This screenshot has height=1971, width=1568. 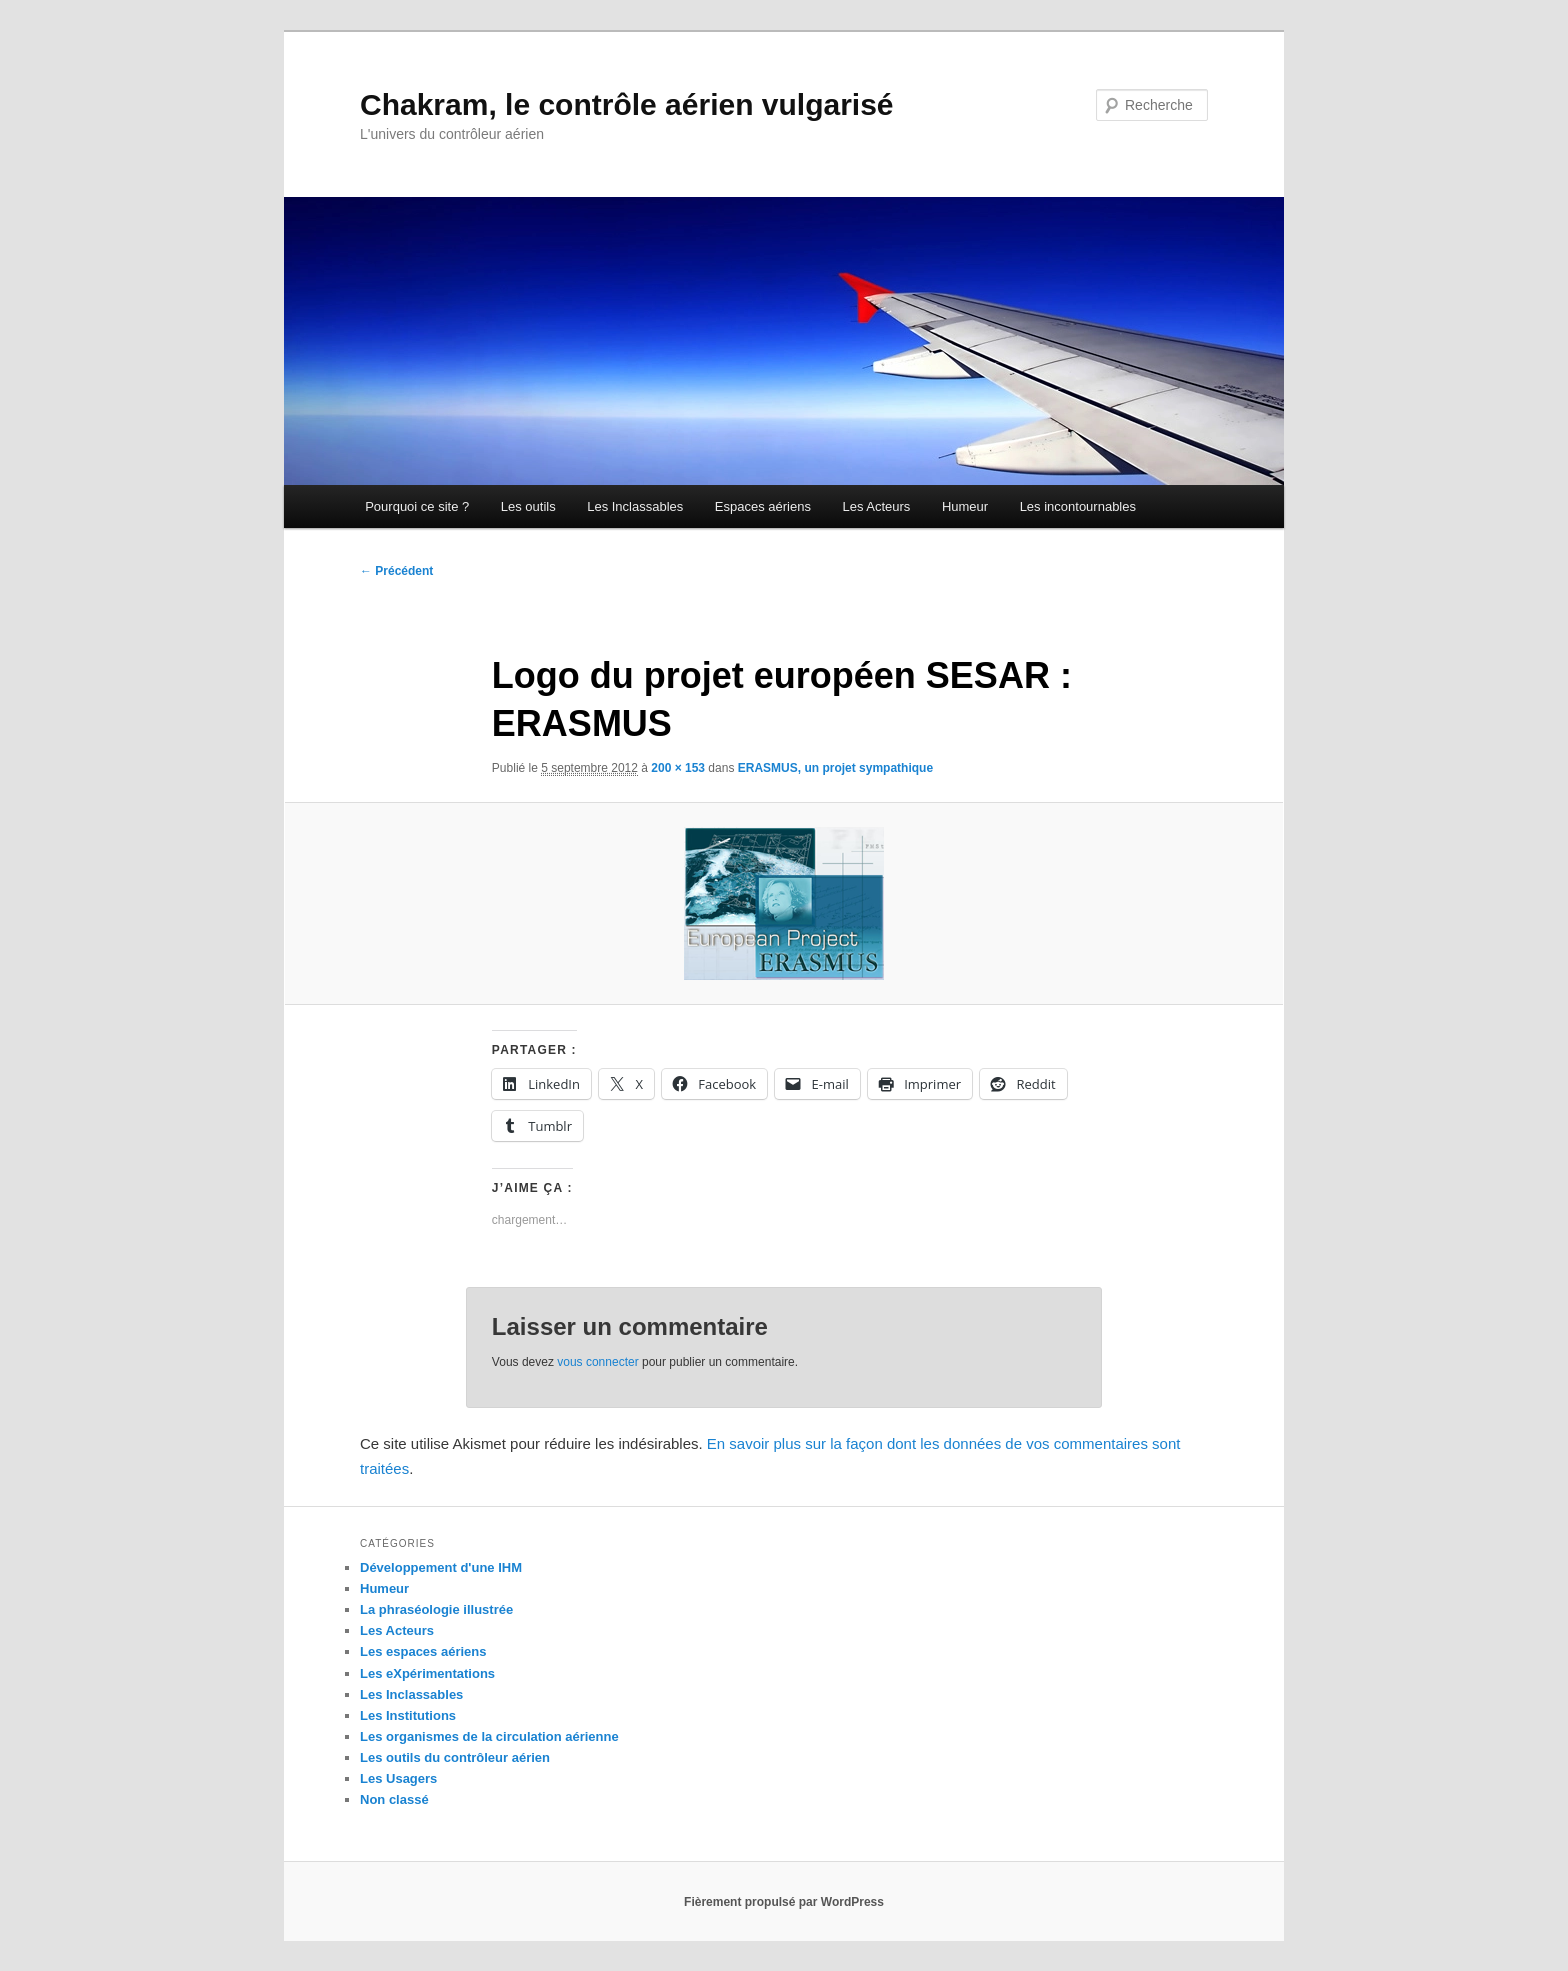 I want to click on Non classé, so click(x=394, y=1799).